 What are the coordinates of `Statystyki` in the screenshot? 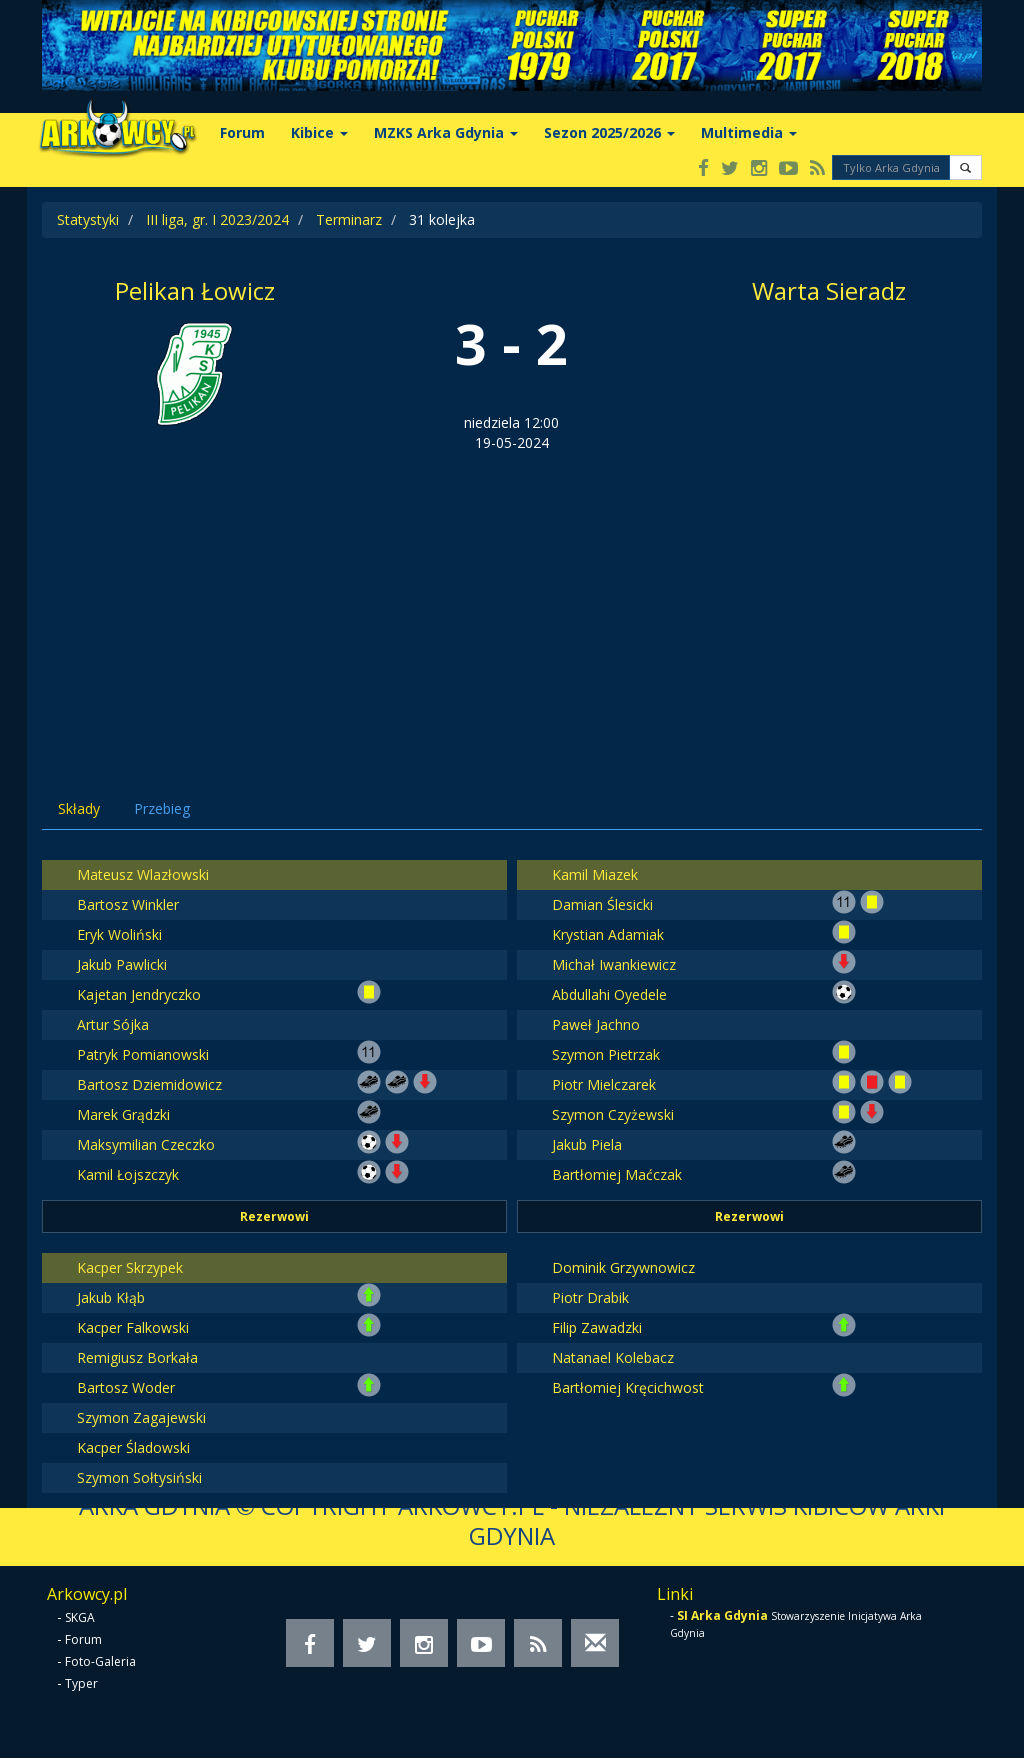 It's located at (88, 219).